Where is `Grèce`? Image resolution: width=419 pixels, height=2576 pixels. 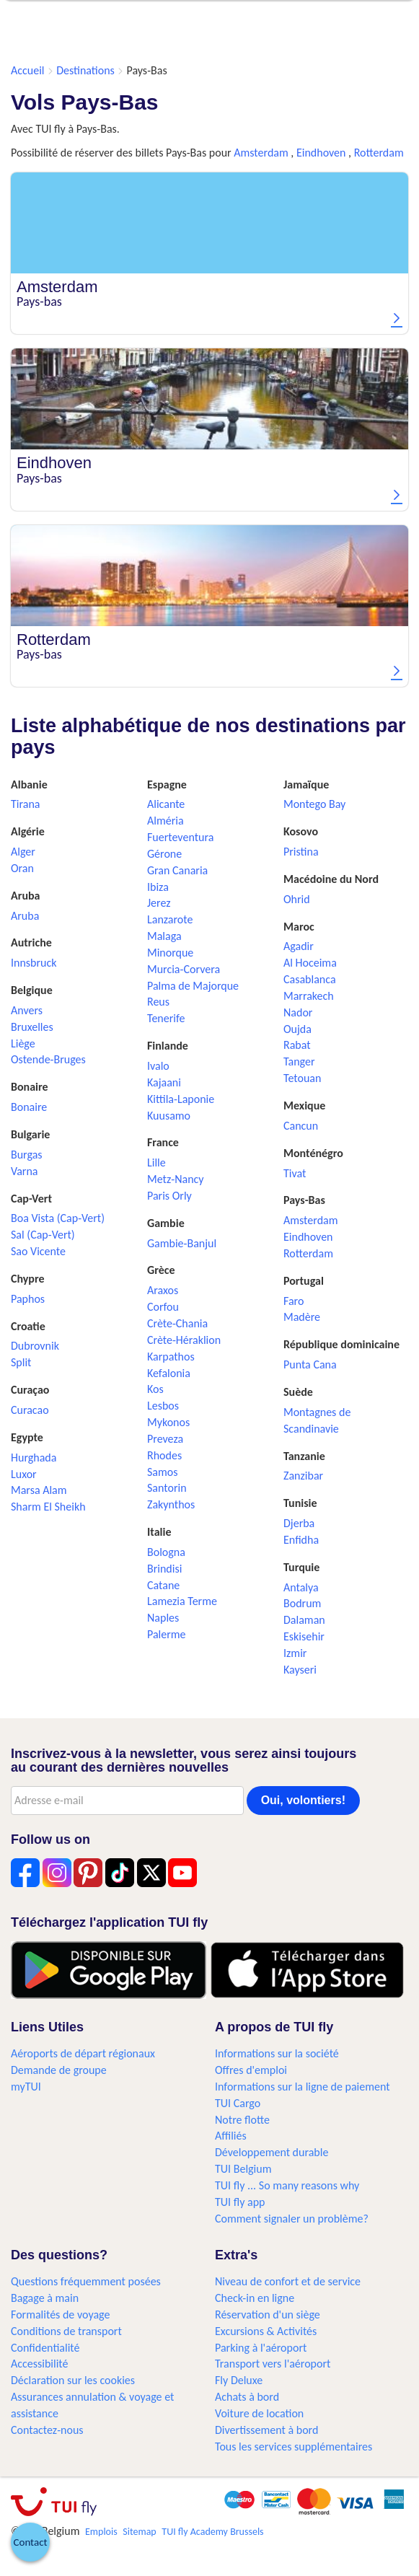 Grèce is located at coordinates (161, 1270).